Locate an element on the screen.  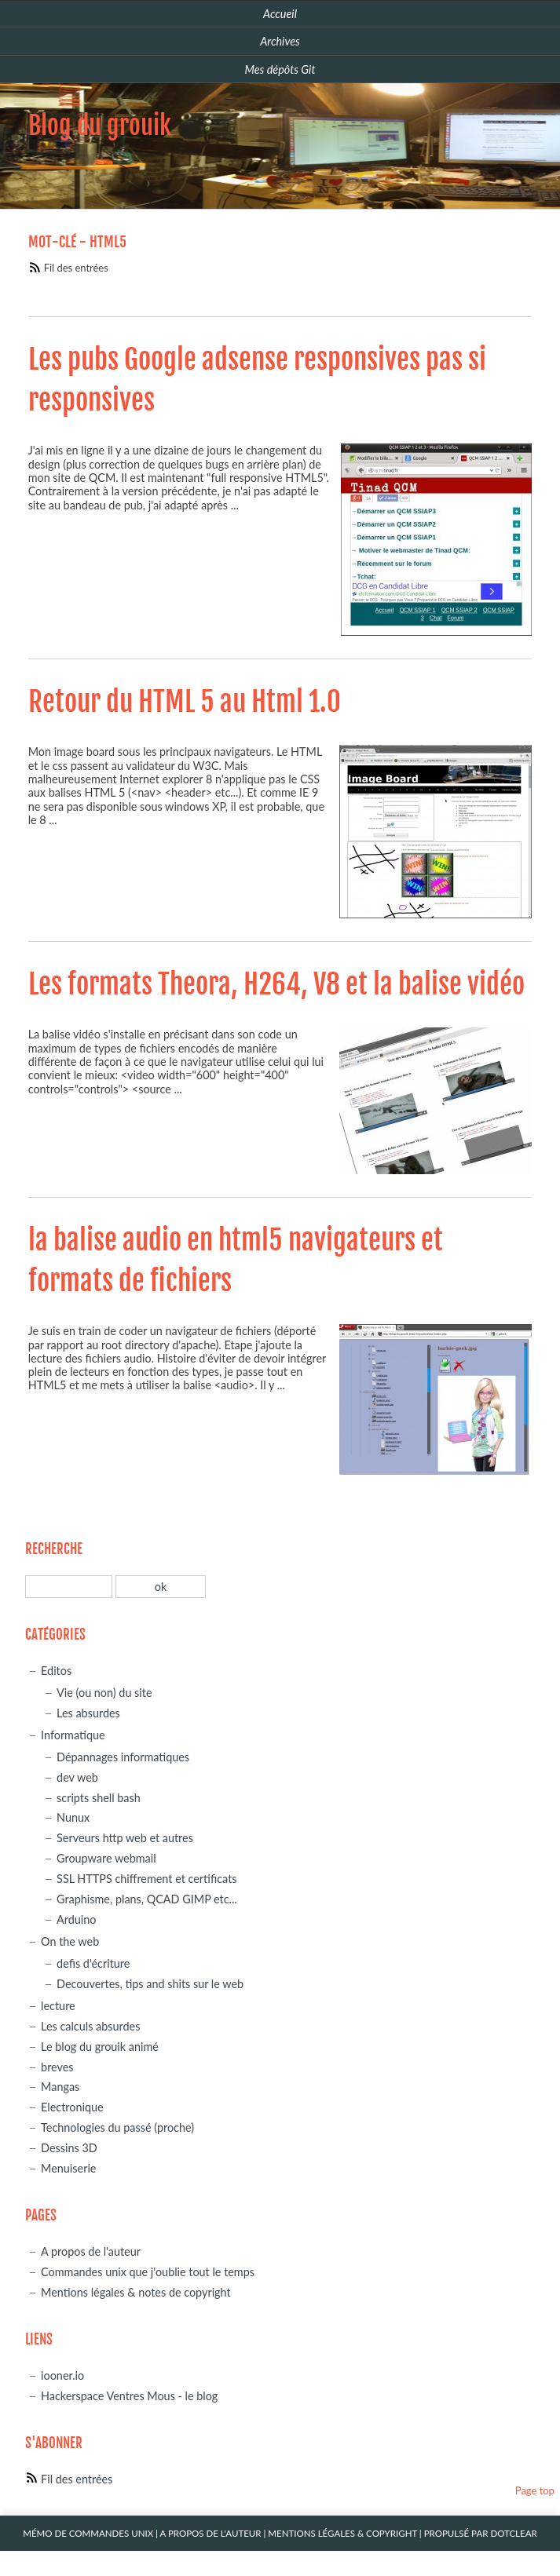
Serveurs http web et autres is located at coordinates (125, 1837).